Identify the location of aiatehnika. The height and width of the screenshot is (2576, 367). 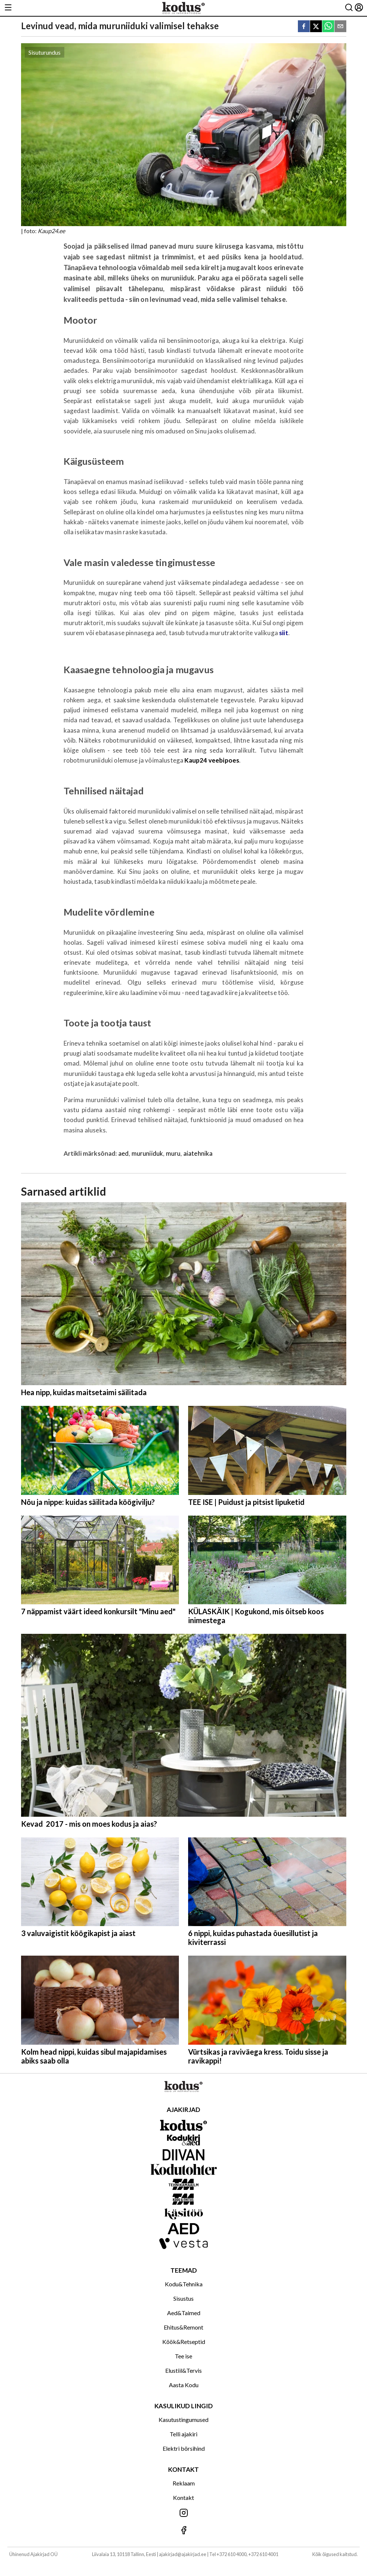
(198, 1153).